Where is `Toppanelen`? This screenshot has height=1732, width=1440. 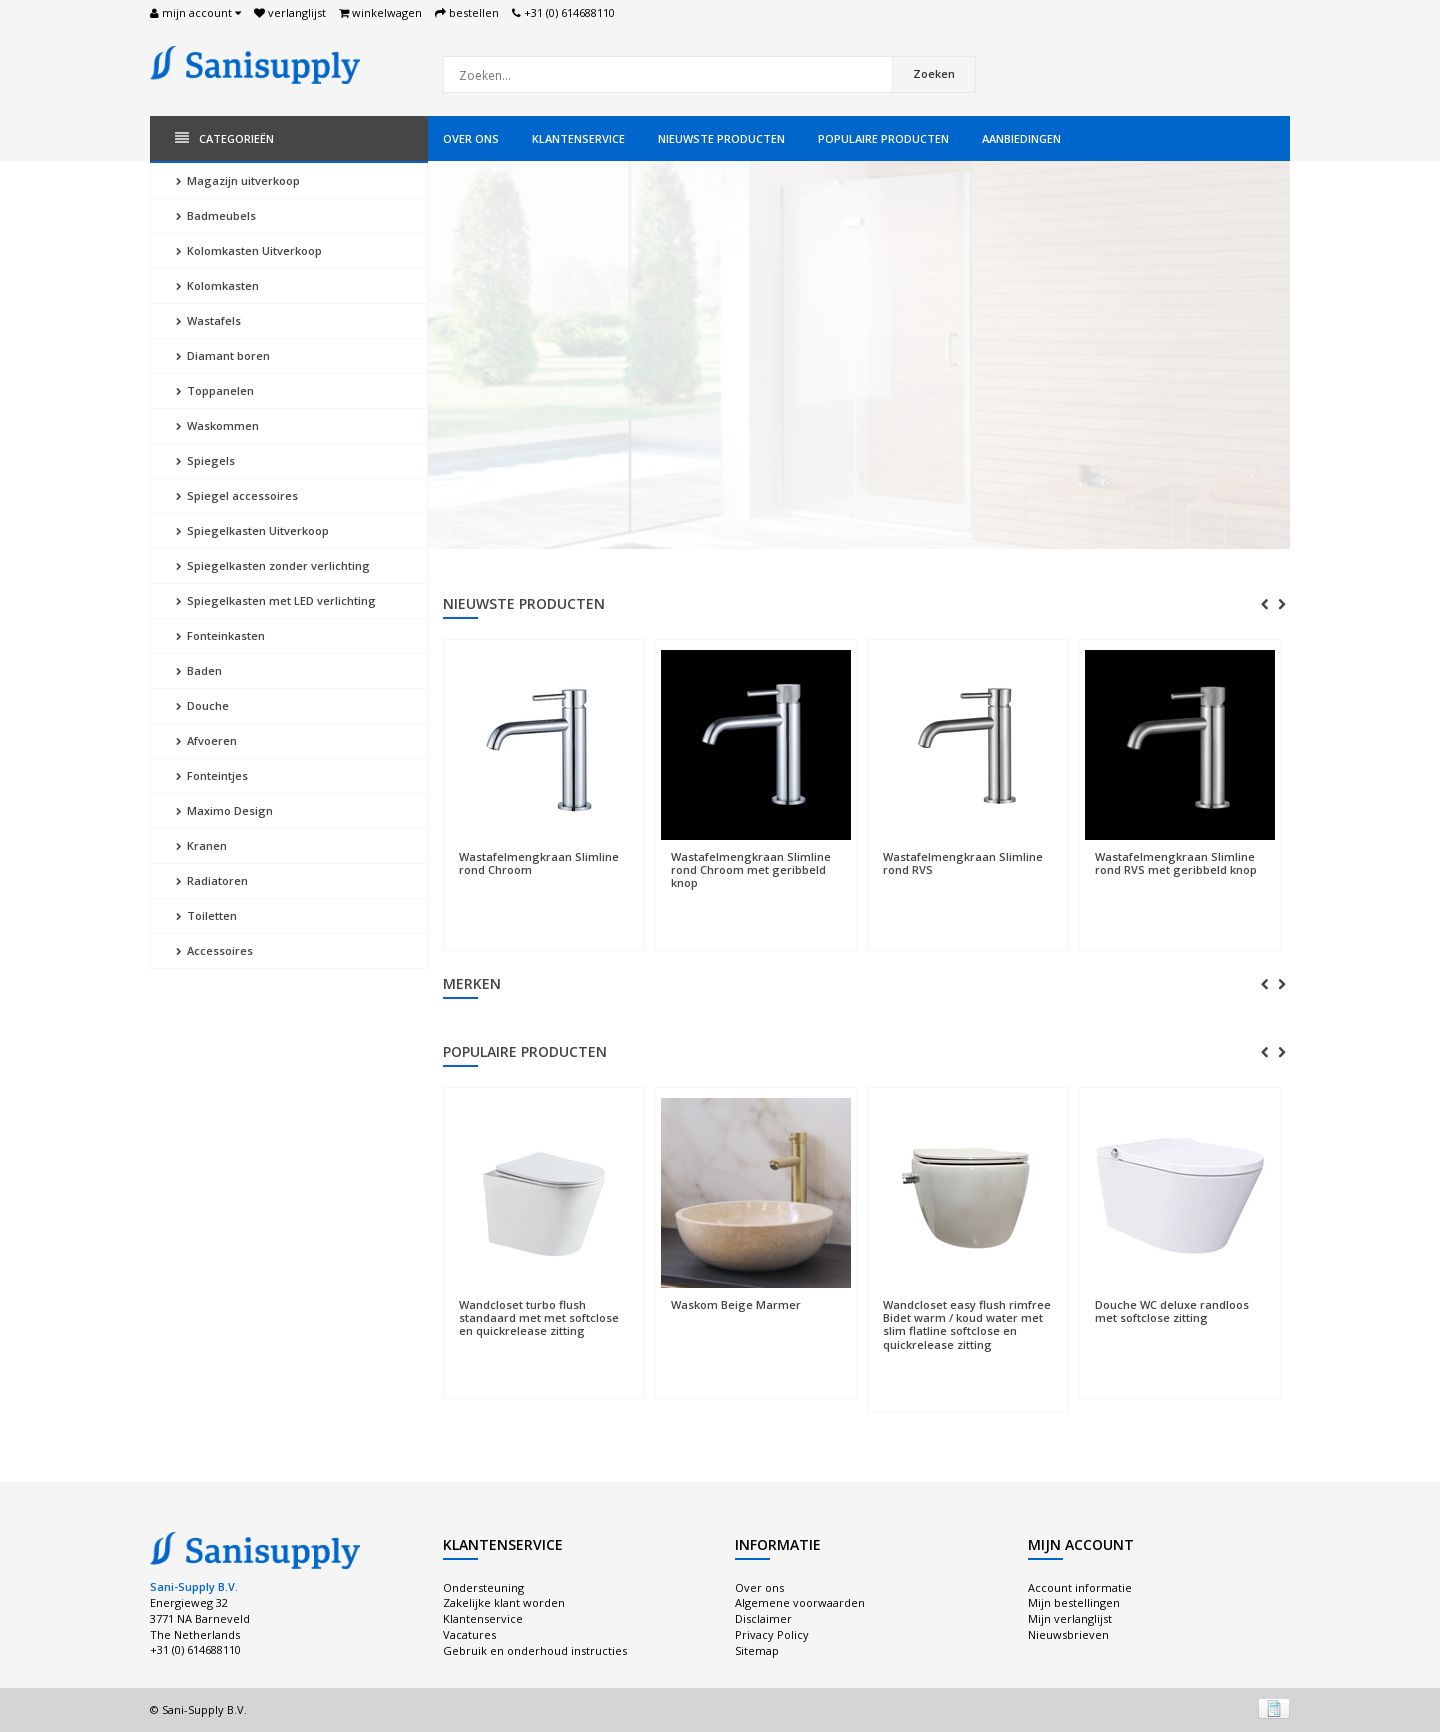
Toppanelen is located at coordinates (215, 390).